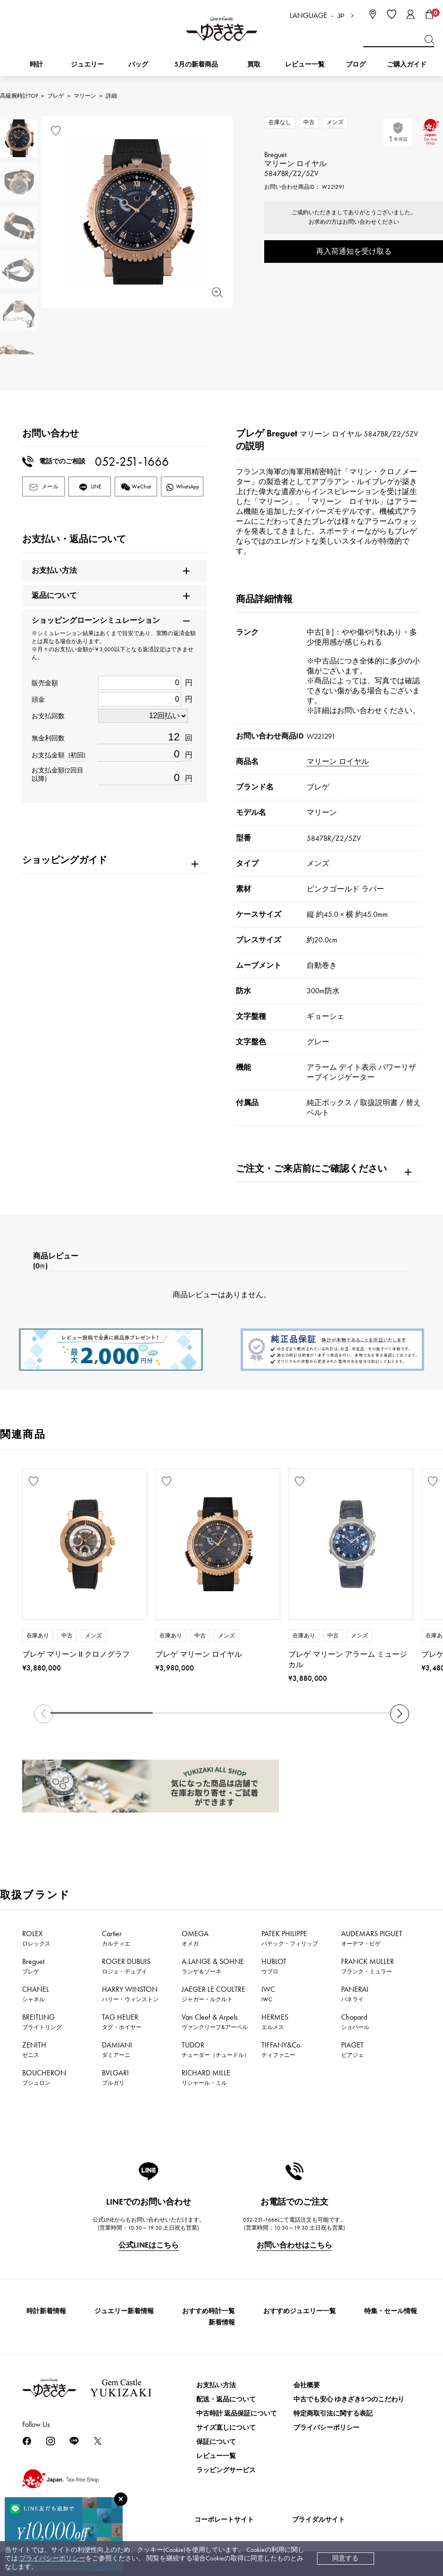  What do you see at coordinates (206, 2077) in the screenshot?
I see `RICHARD MILLE` at bounding box center [206, 2077].